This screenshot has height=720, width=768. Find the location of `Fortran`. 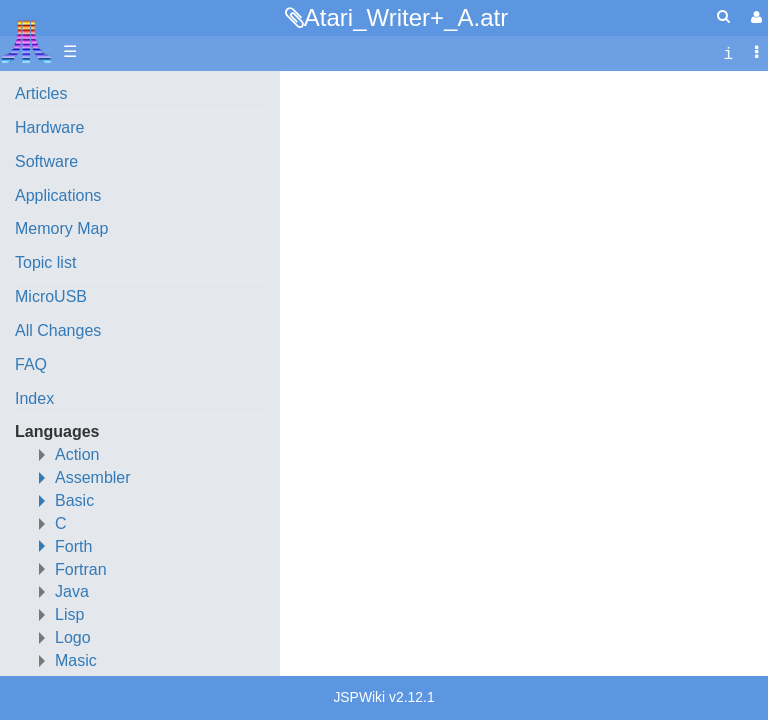

Fortran is located at coordinates (81, 569).